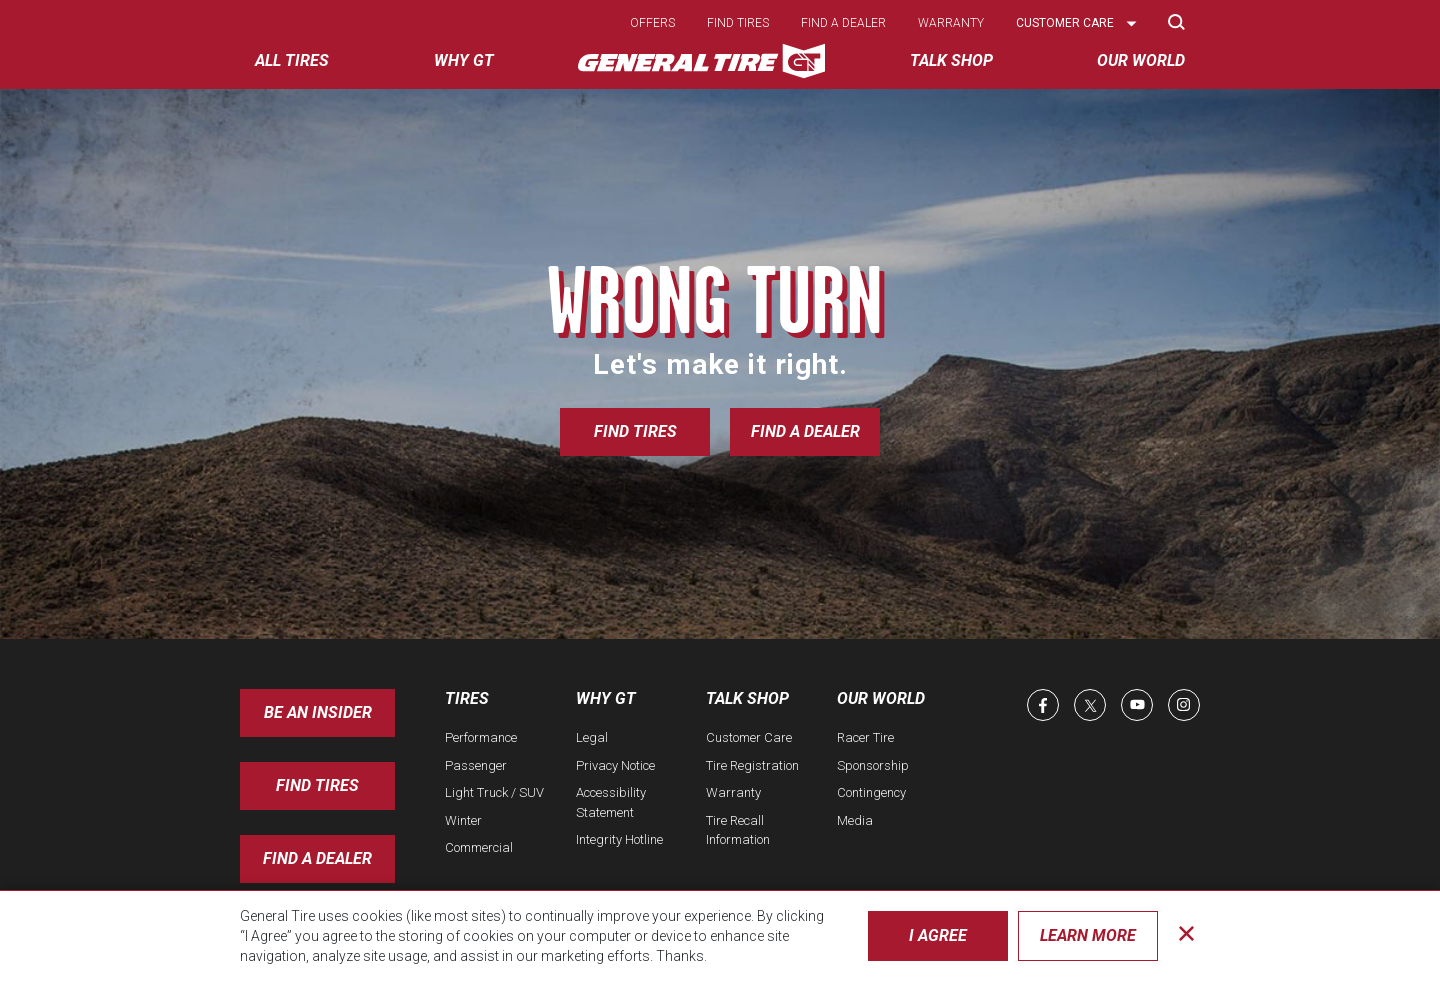  Describe the element at coordinates (951, 23) in the screenshot. I see `Warranty` at that location.